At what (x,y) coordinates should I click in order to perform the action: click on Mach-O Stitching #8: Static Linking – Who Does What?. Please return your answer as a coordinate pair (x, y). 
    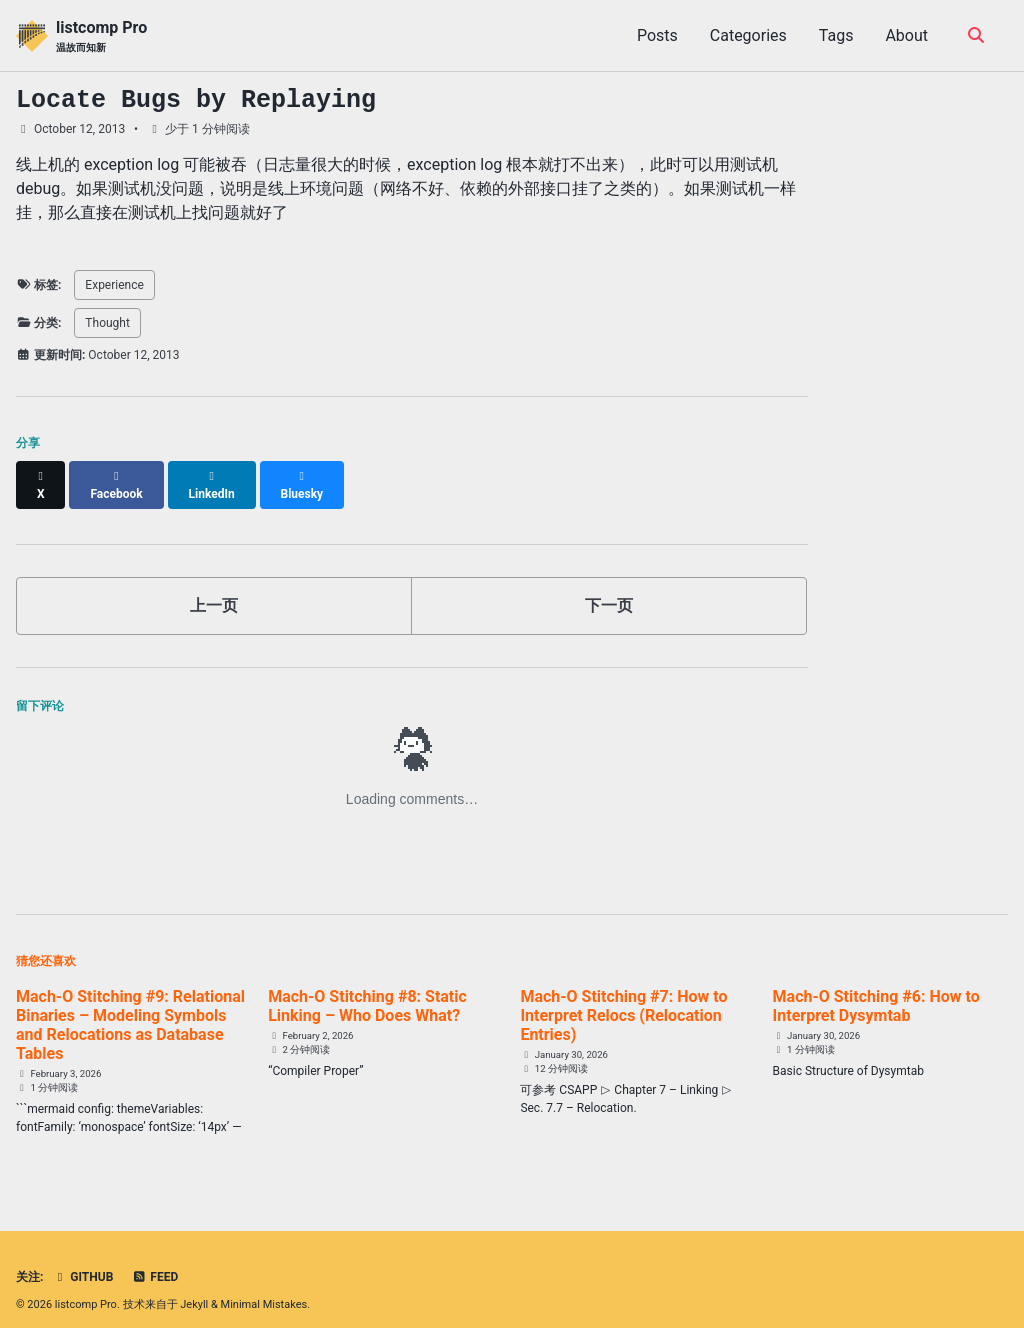
    Looking at the image, I should click on (367, 988).